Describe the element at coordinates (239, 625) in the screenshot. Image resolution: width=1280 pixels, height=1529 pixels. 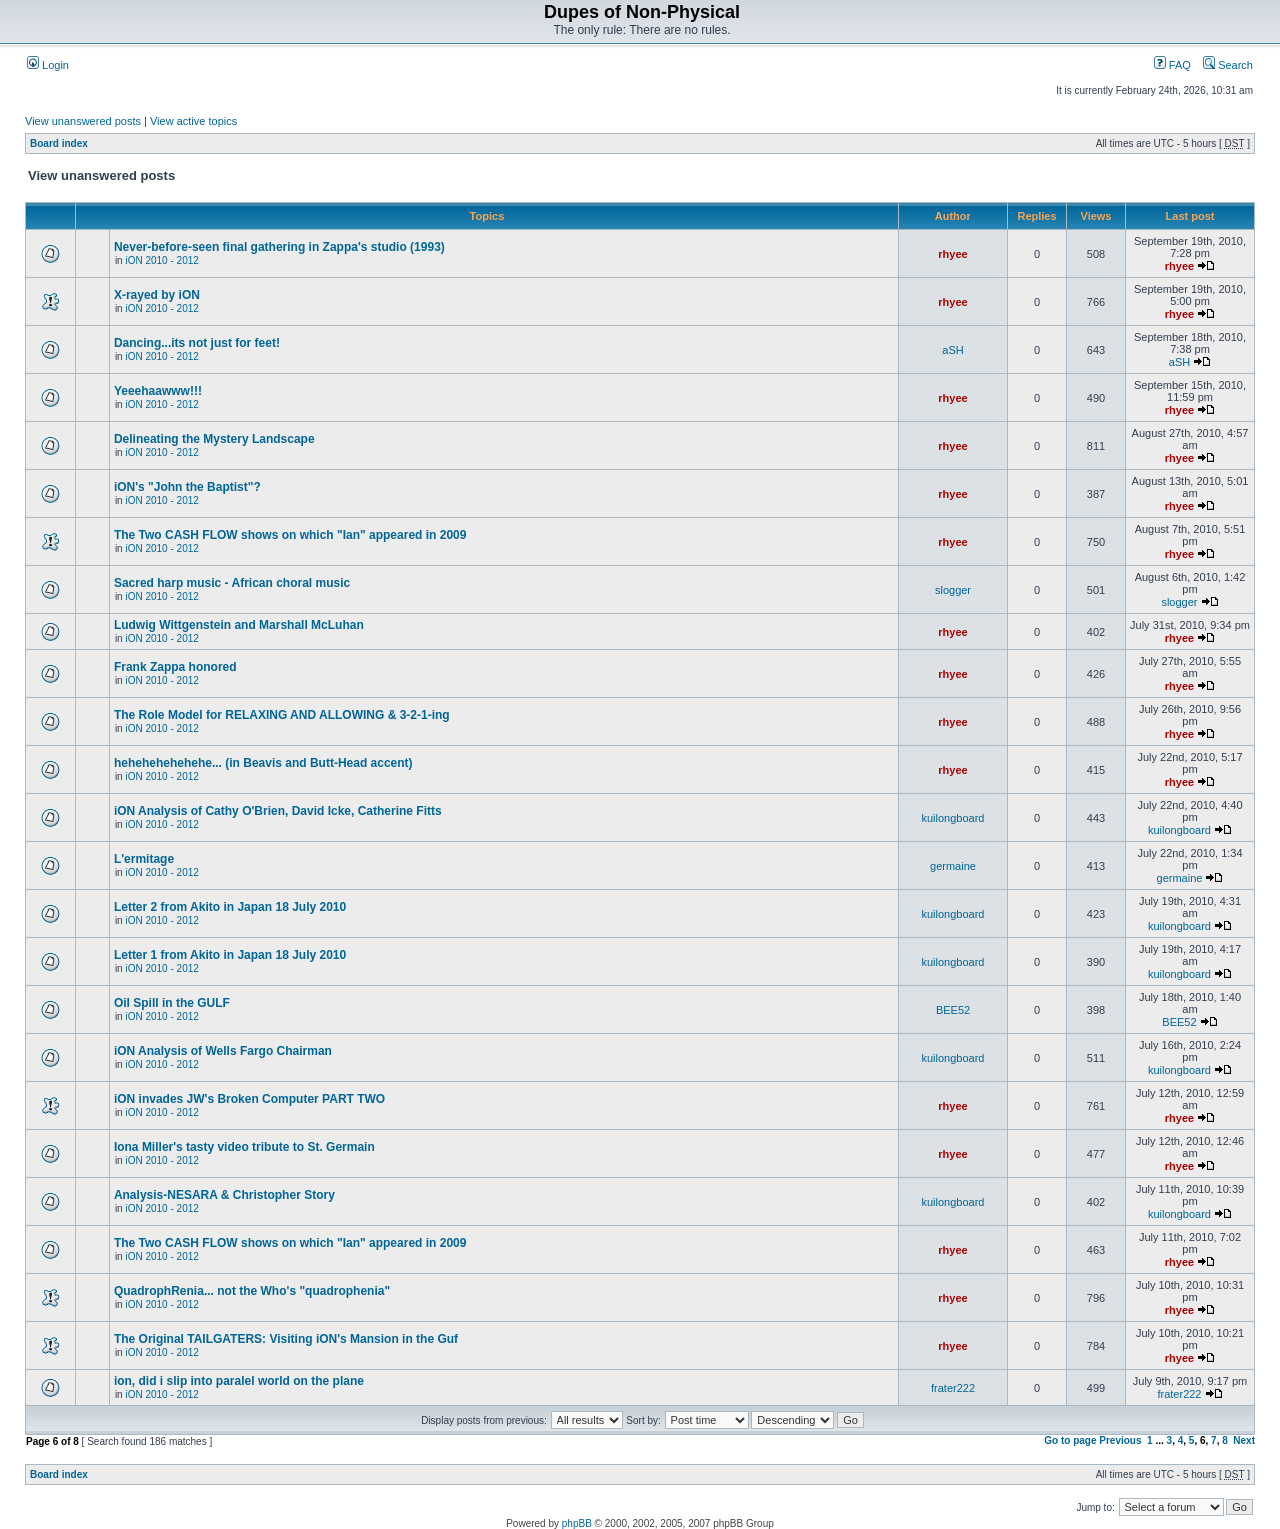
I see `Ludwig Wittgenstein and Marshall McLuhan` at that location.